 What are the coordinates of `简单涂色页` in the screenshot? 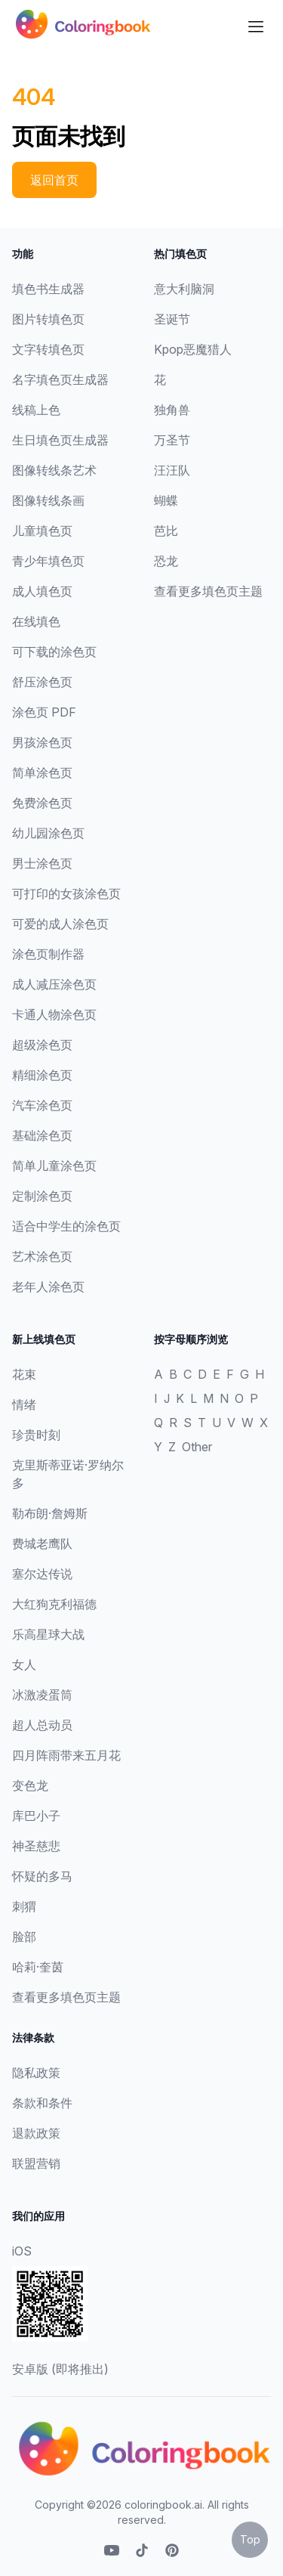 It's located at (42, 772).